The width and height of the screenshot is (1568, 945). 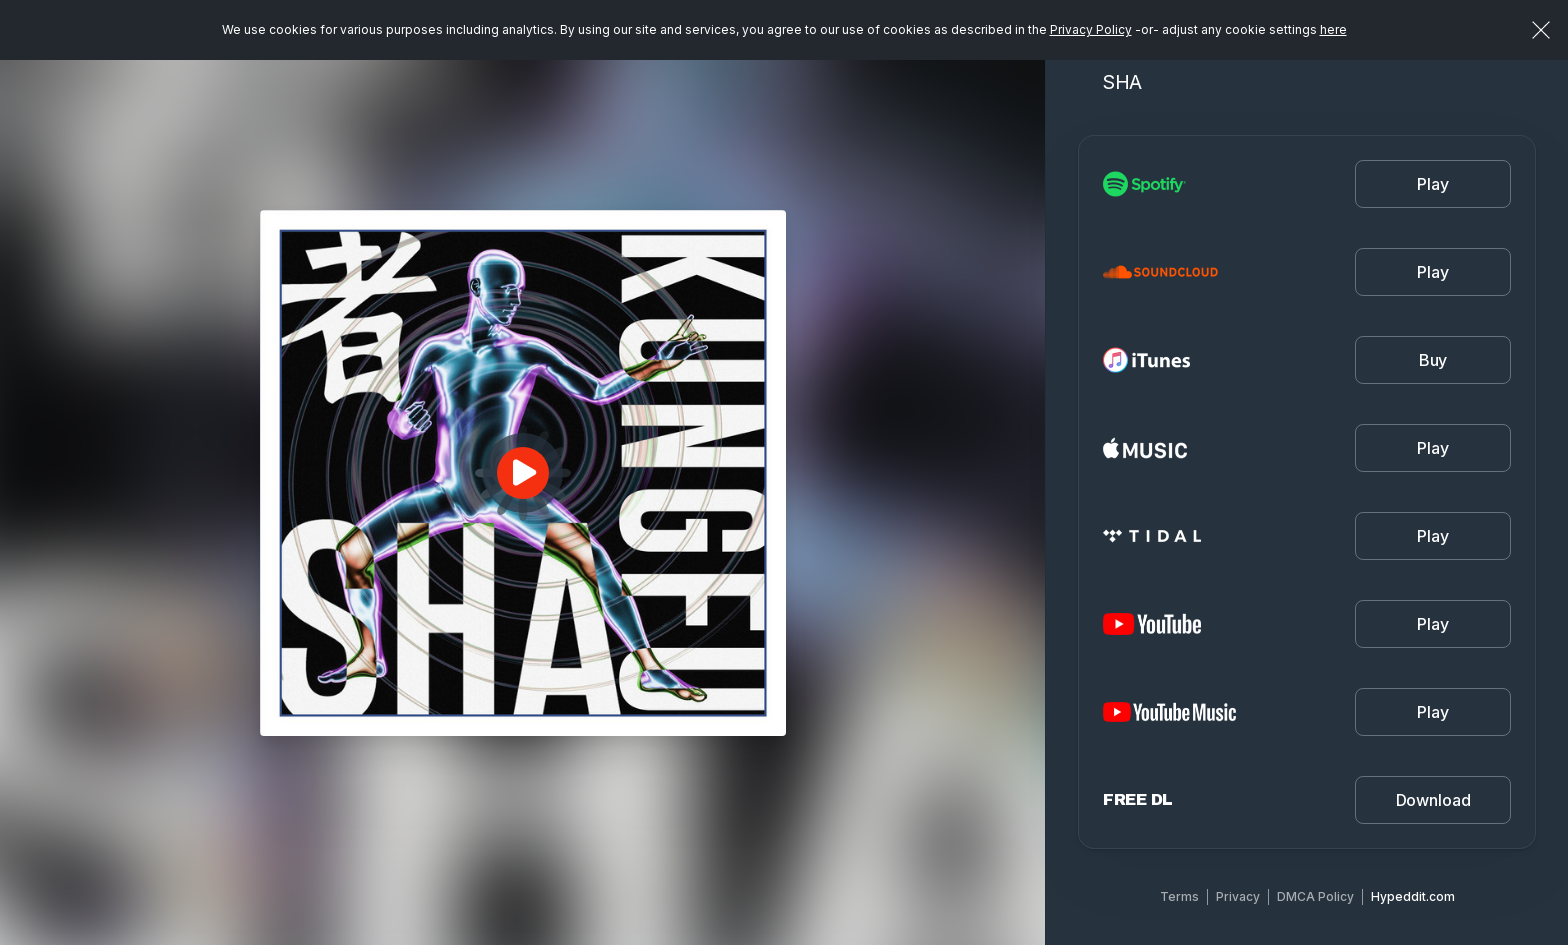 What do you see at coordinates (1238, 896) in the screenshot?
I see `Privacy` at bounding box center [1238, 896].